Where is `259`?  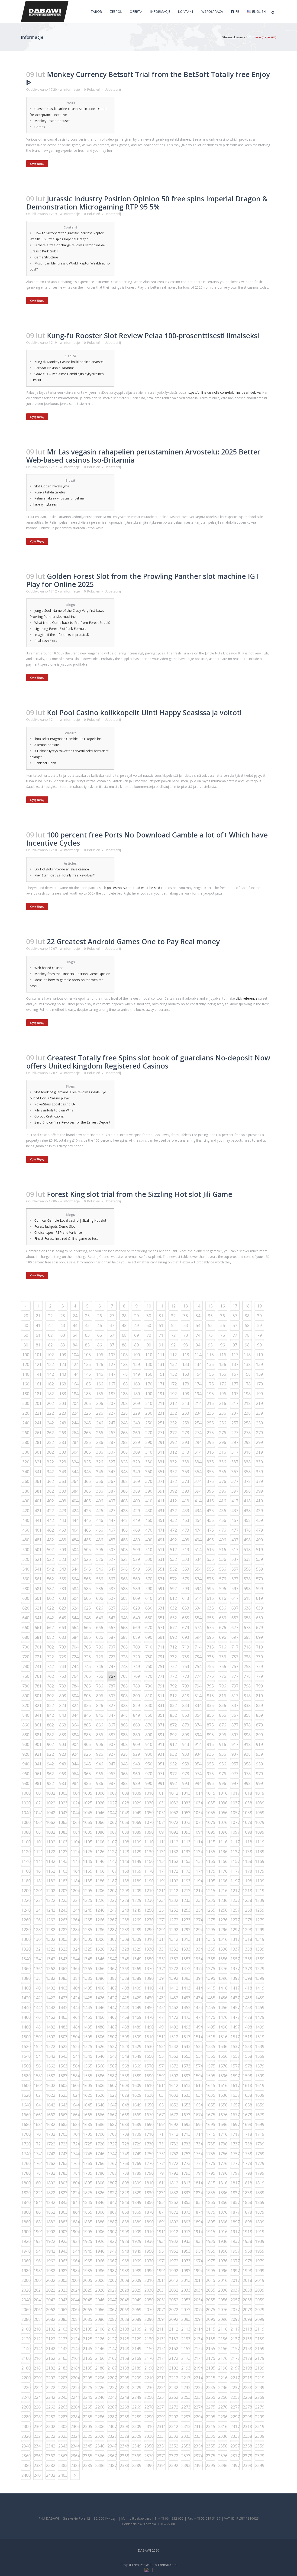 259 is located at coordinates (259, 1423).